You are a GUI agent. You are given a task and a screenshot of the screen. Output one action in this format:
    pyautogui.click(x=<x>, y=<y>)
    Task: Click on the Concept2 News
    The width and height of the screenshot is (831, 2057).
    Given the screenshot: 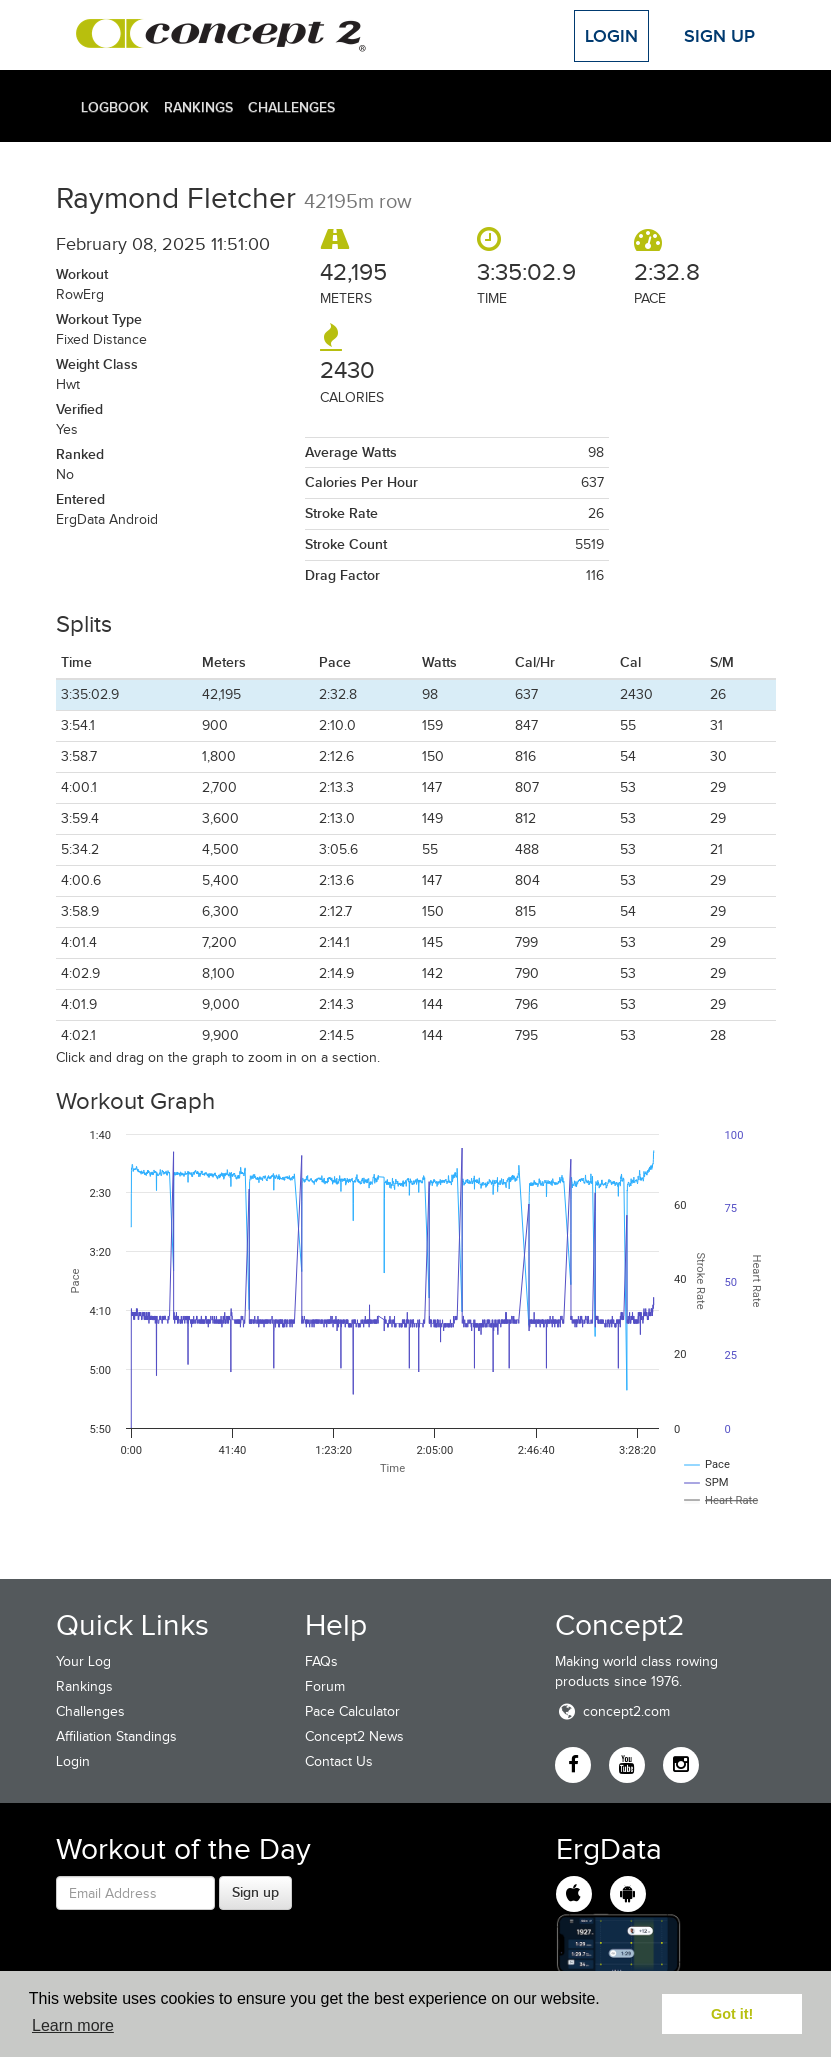 What is the action you would take?
    pyautogui.click(x=354, y=1736)
    